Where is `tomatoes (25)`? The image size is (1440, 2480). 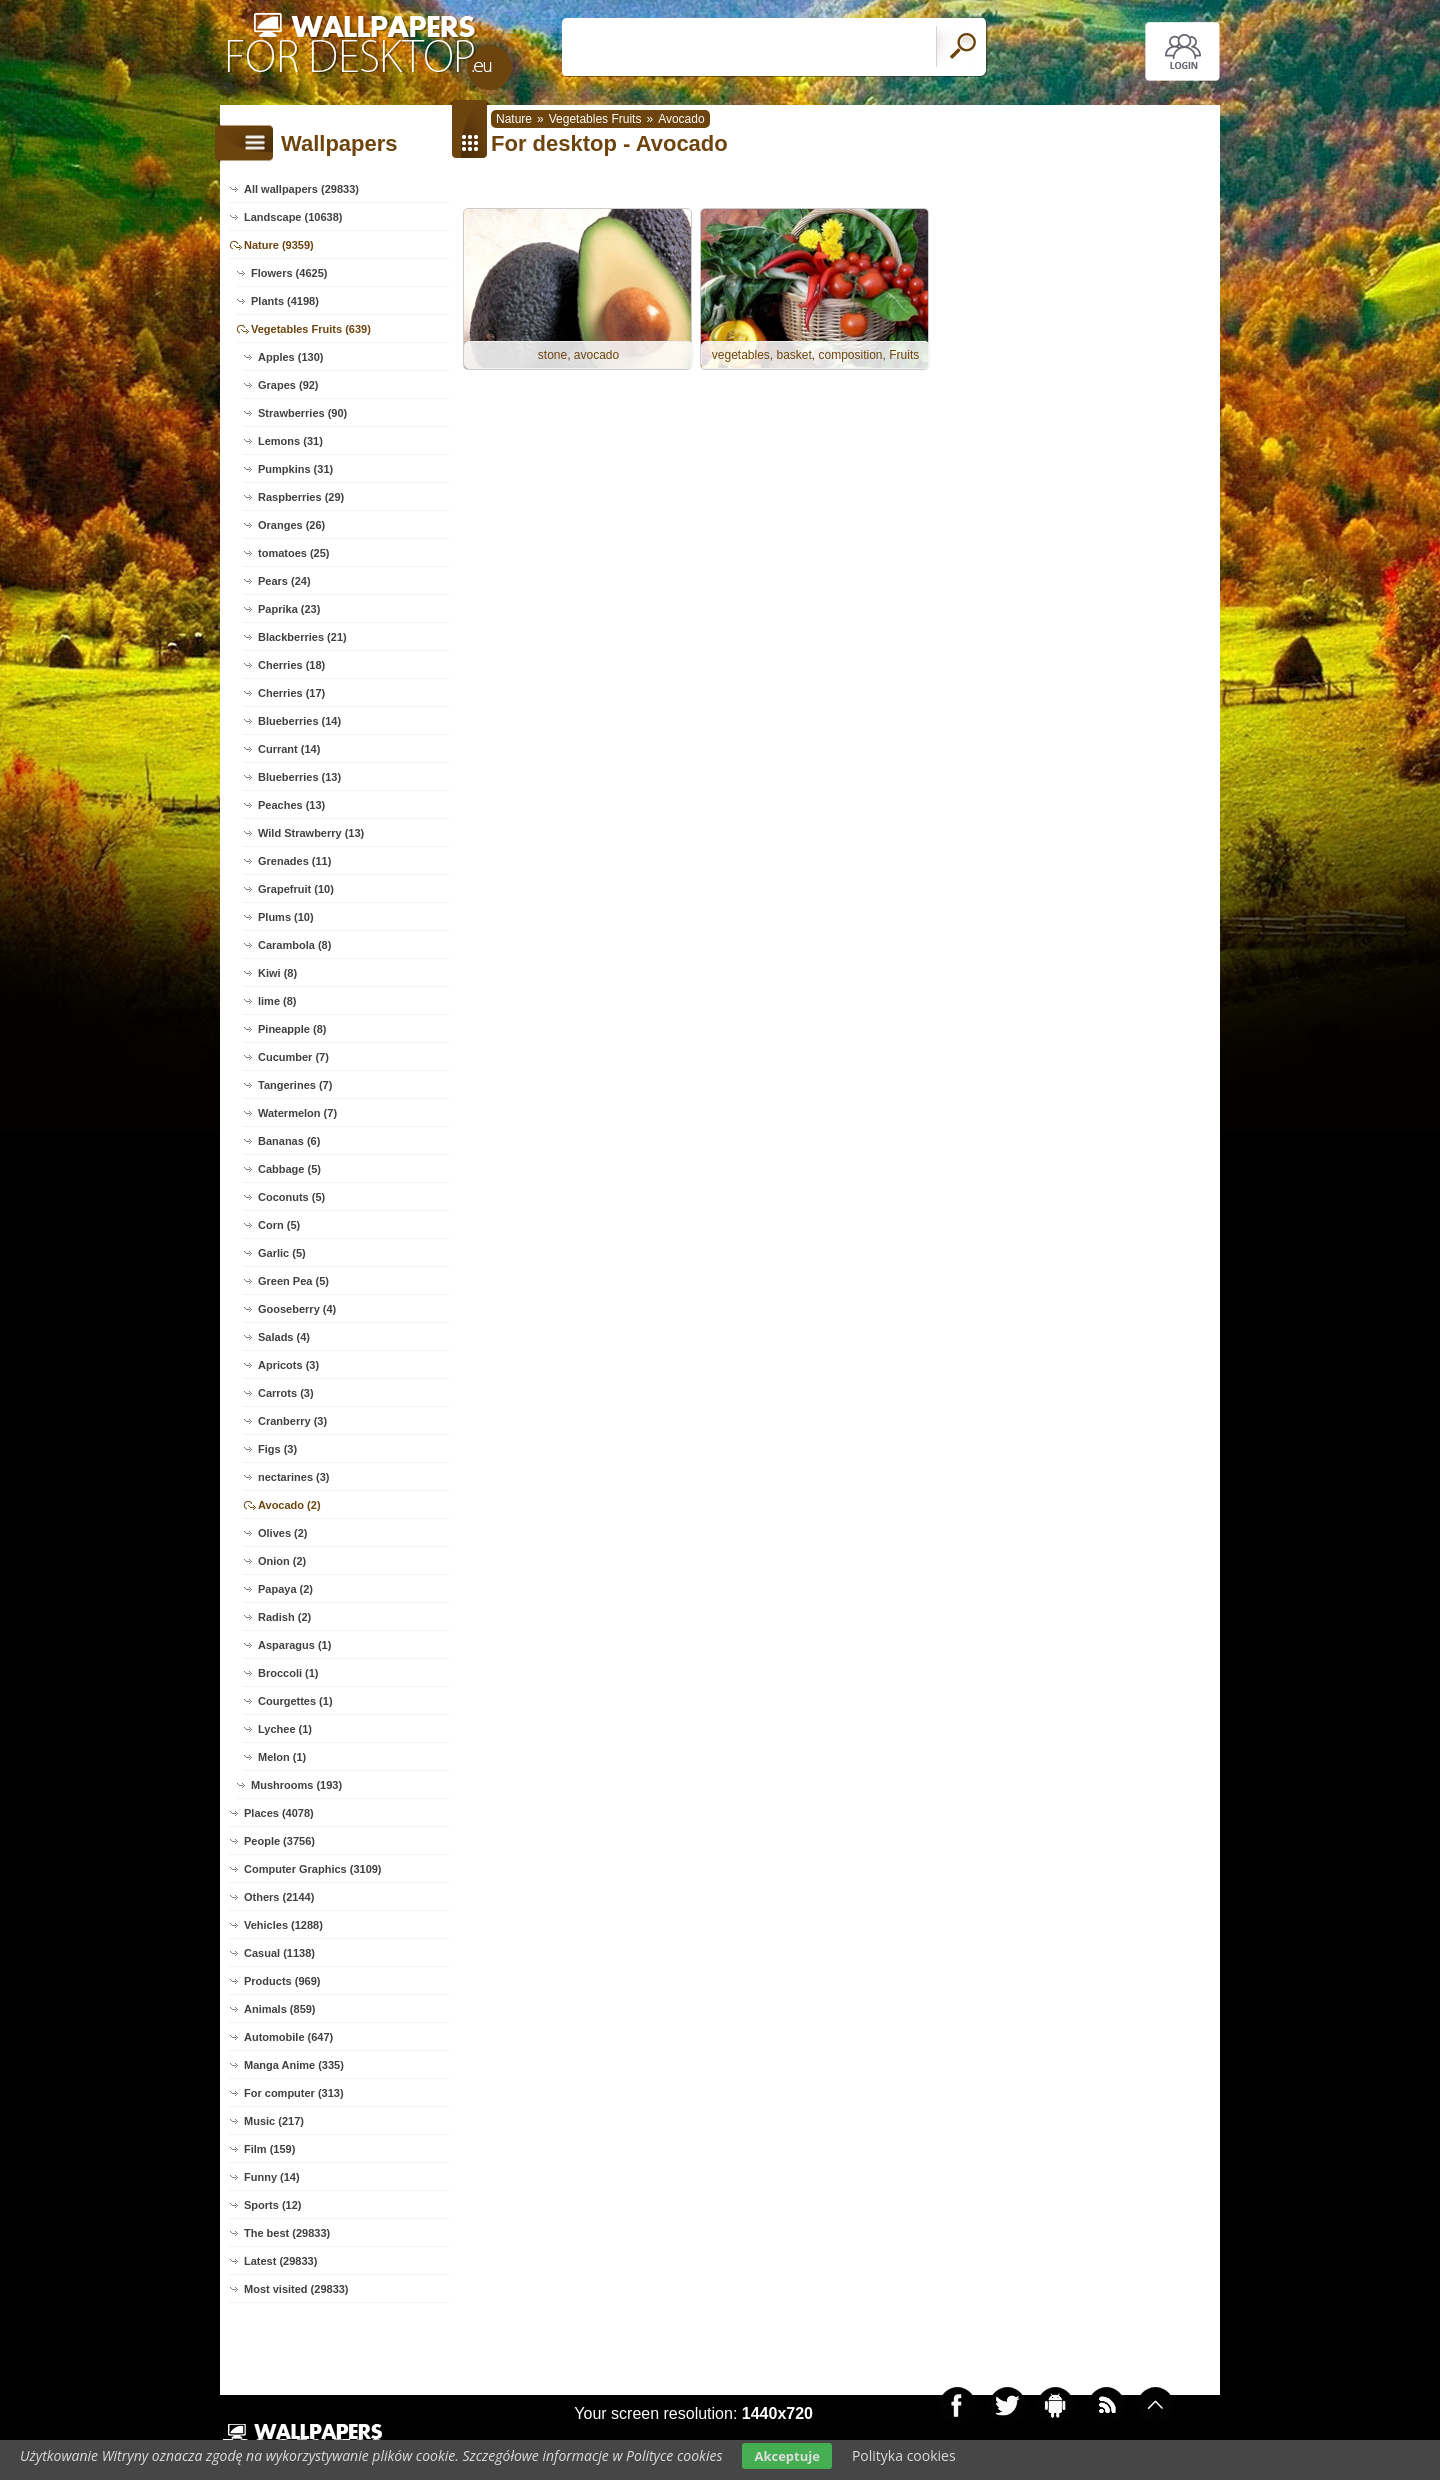
tomatoes (25) is located at coordinates (294, 553).